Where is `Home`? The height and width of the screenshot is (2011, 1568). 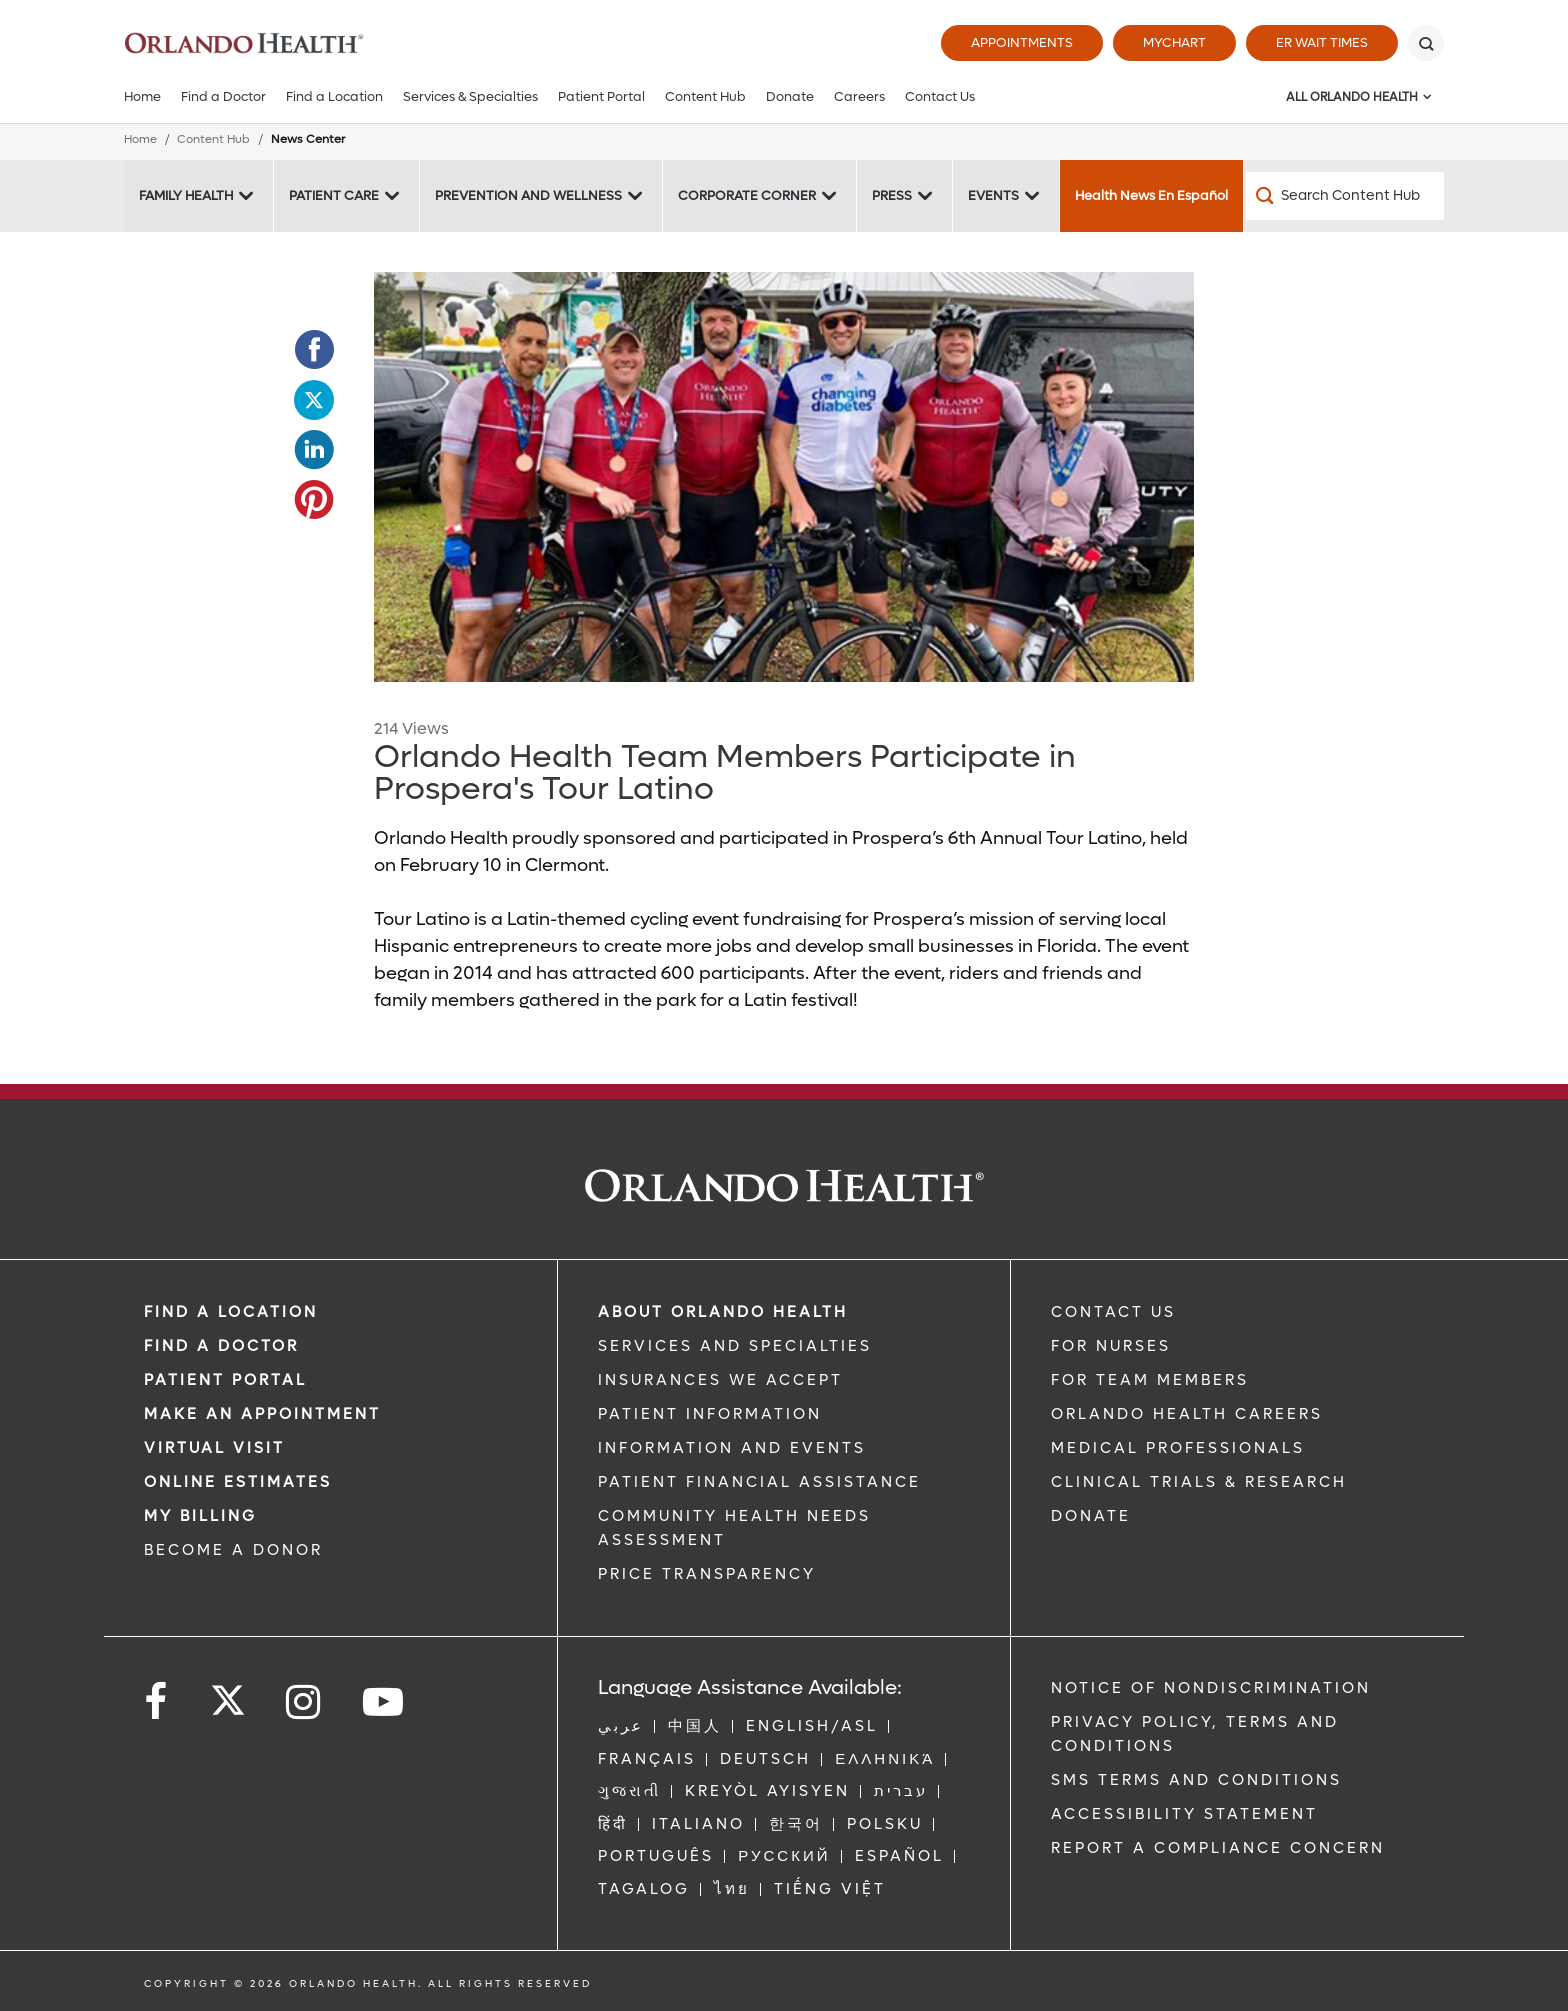
Home is located at coordinates (142, 96).